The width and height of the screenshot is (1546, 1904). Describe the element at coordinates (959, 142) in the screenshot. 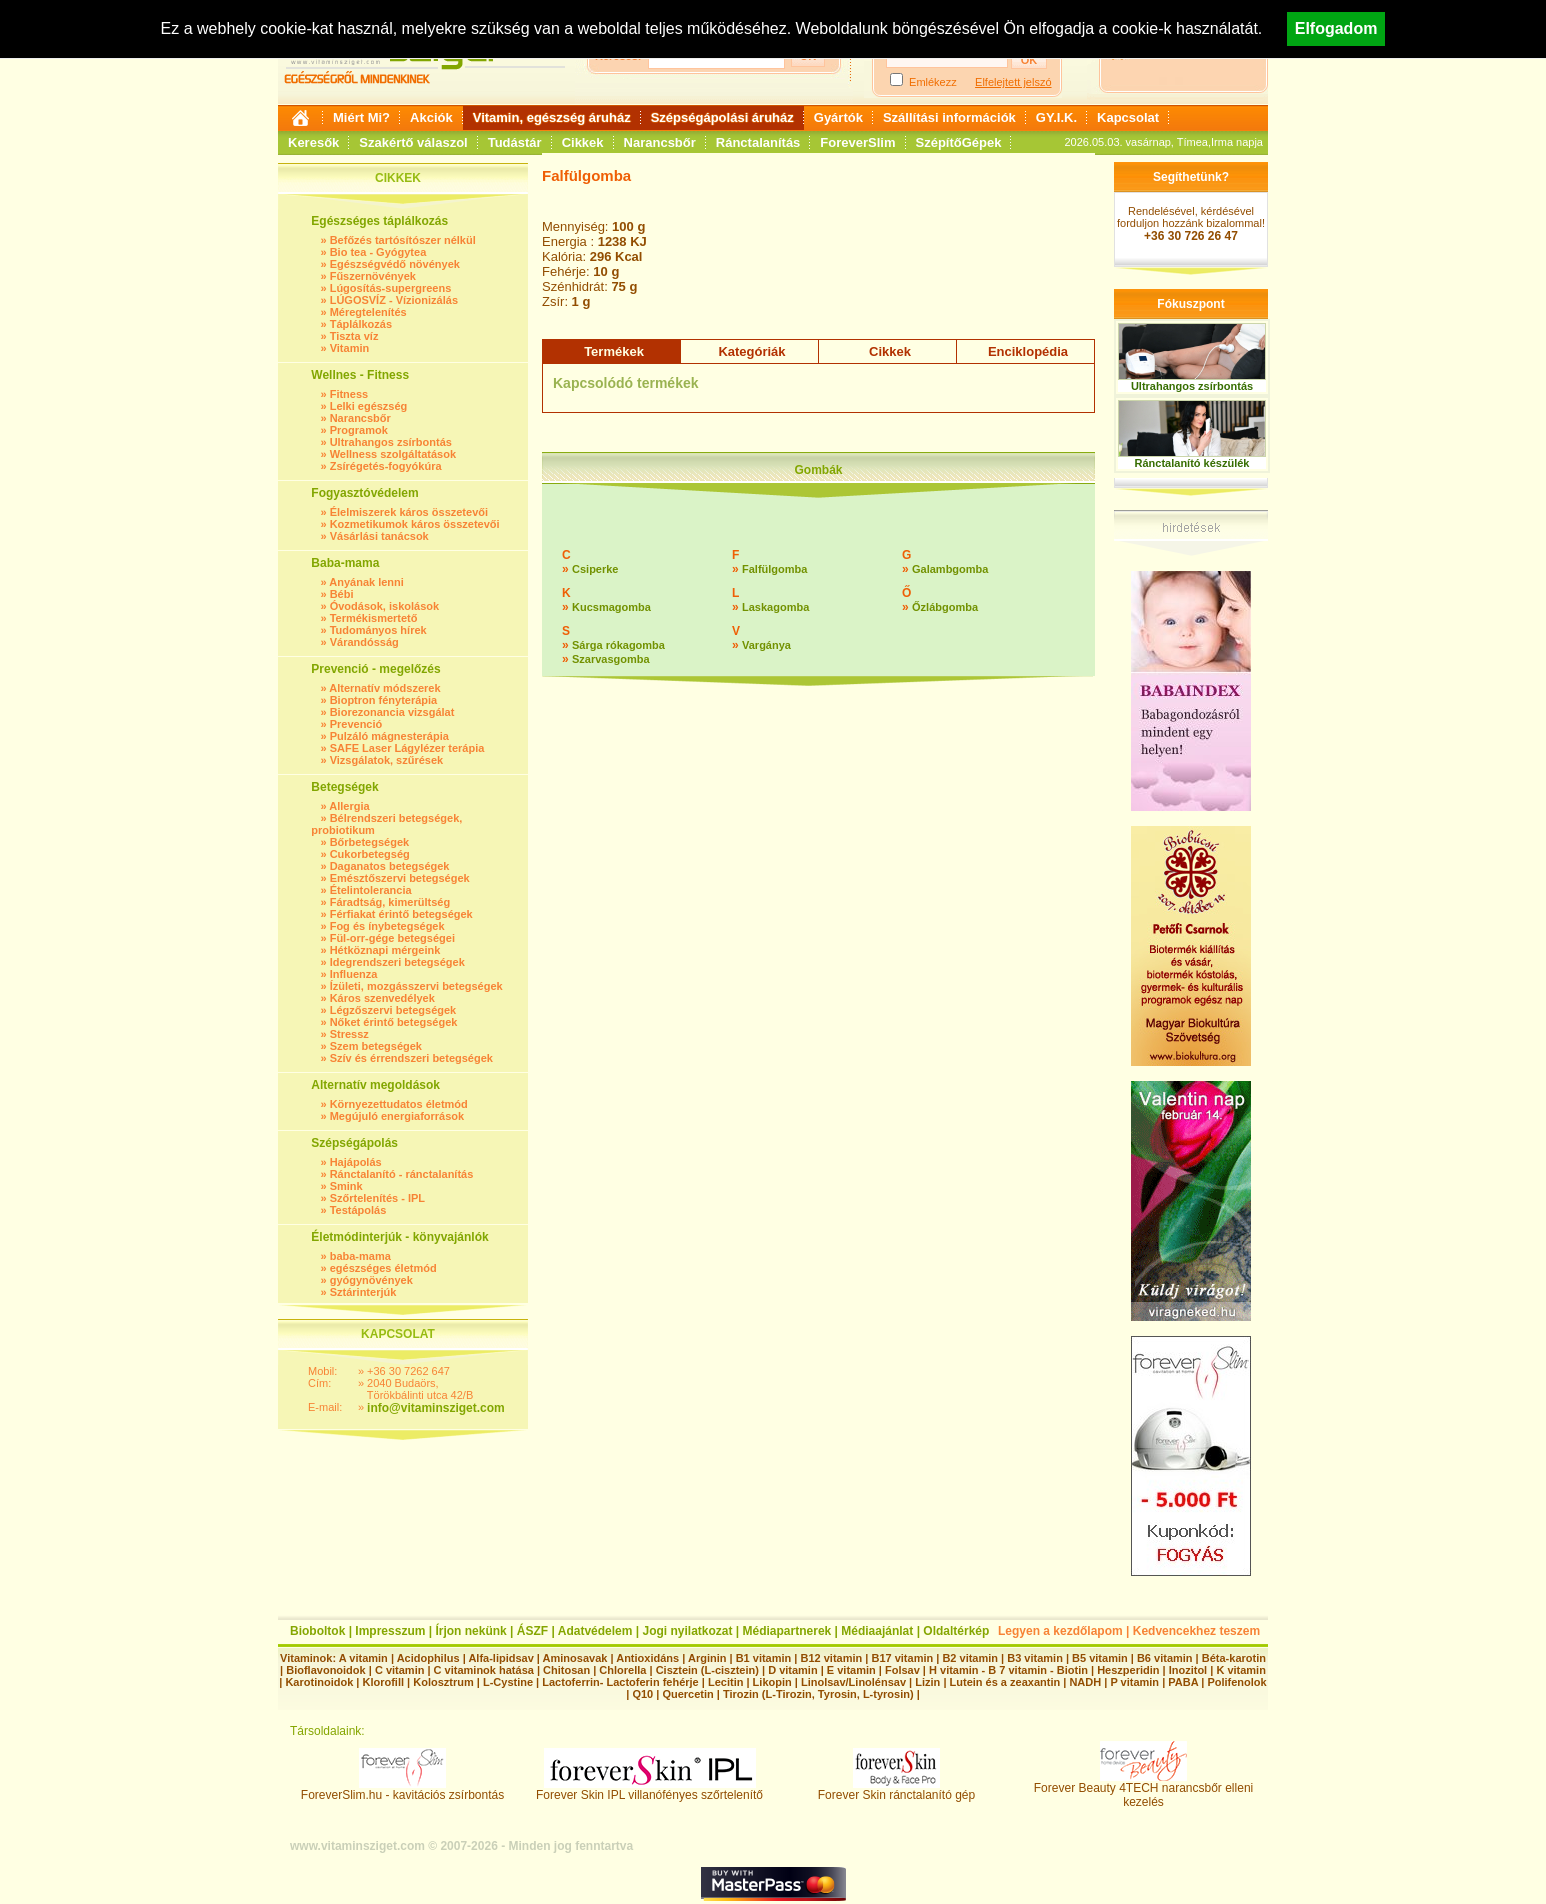

I see `SzépítőGépek` at that location.